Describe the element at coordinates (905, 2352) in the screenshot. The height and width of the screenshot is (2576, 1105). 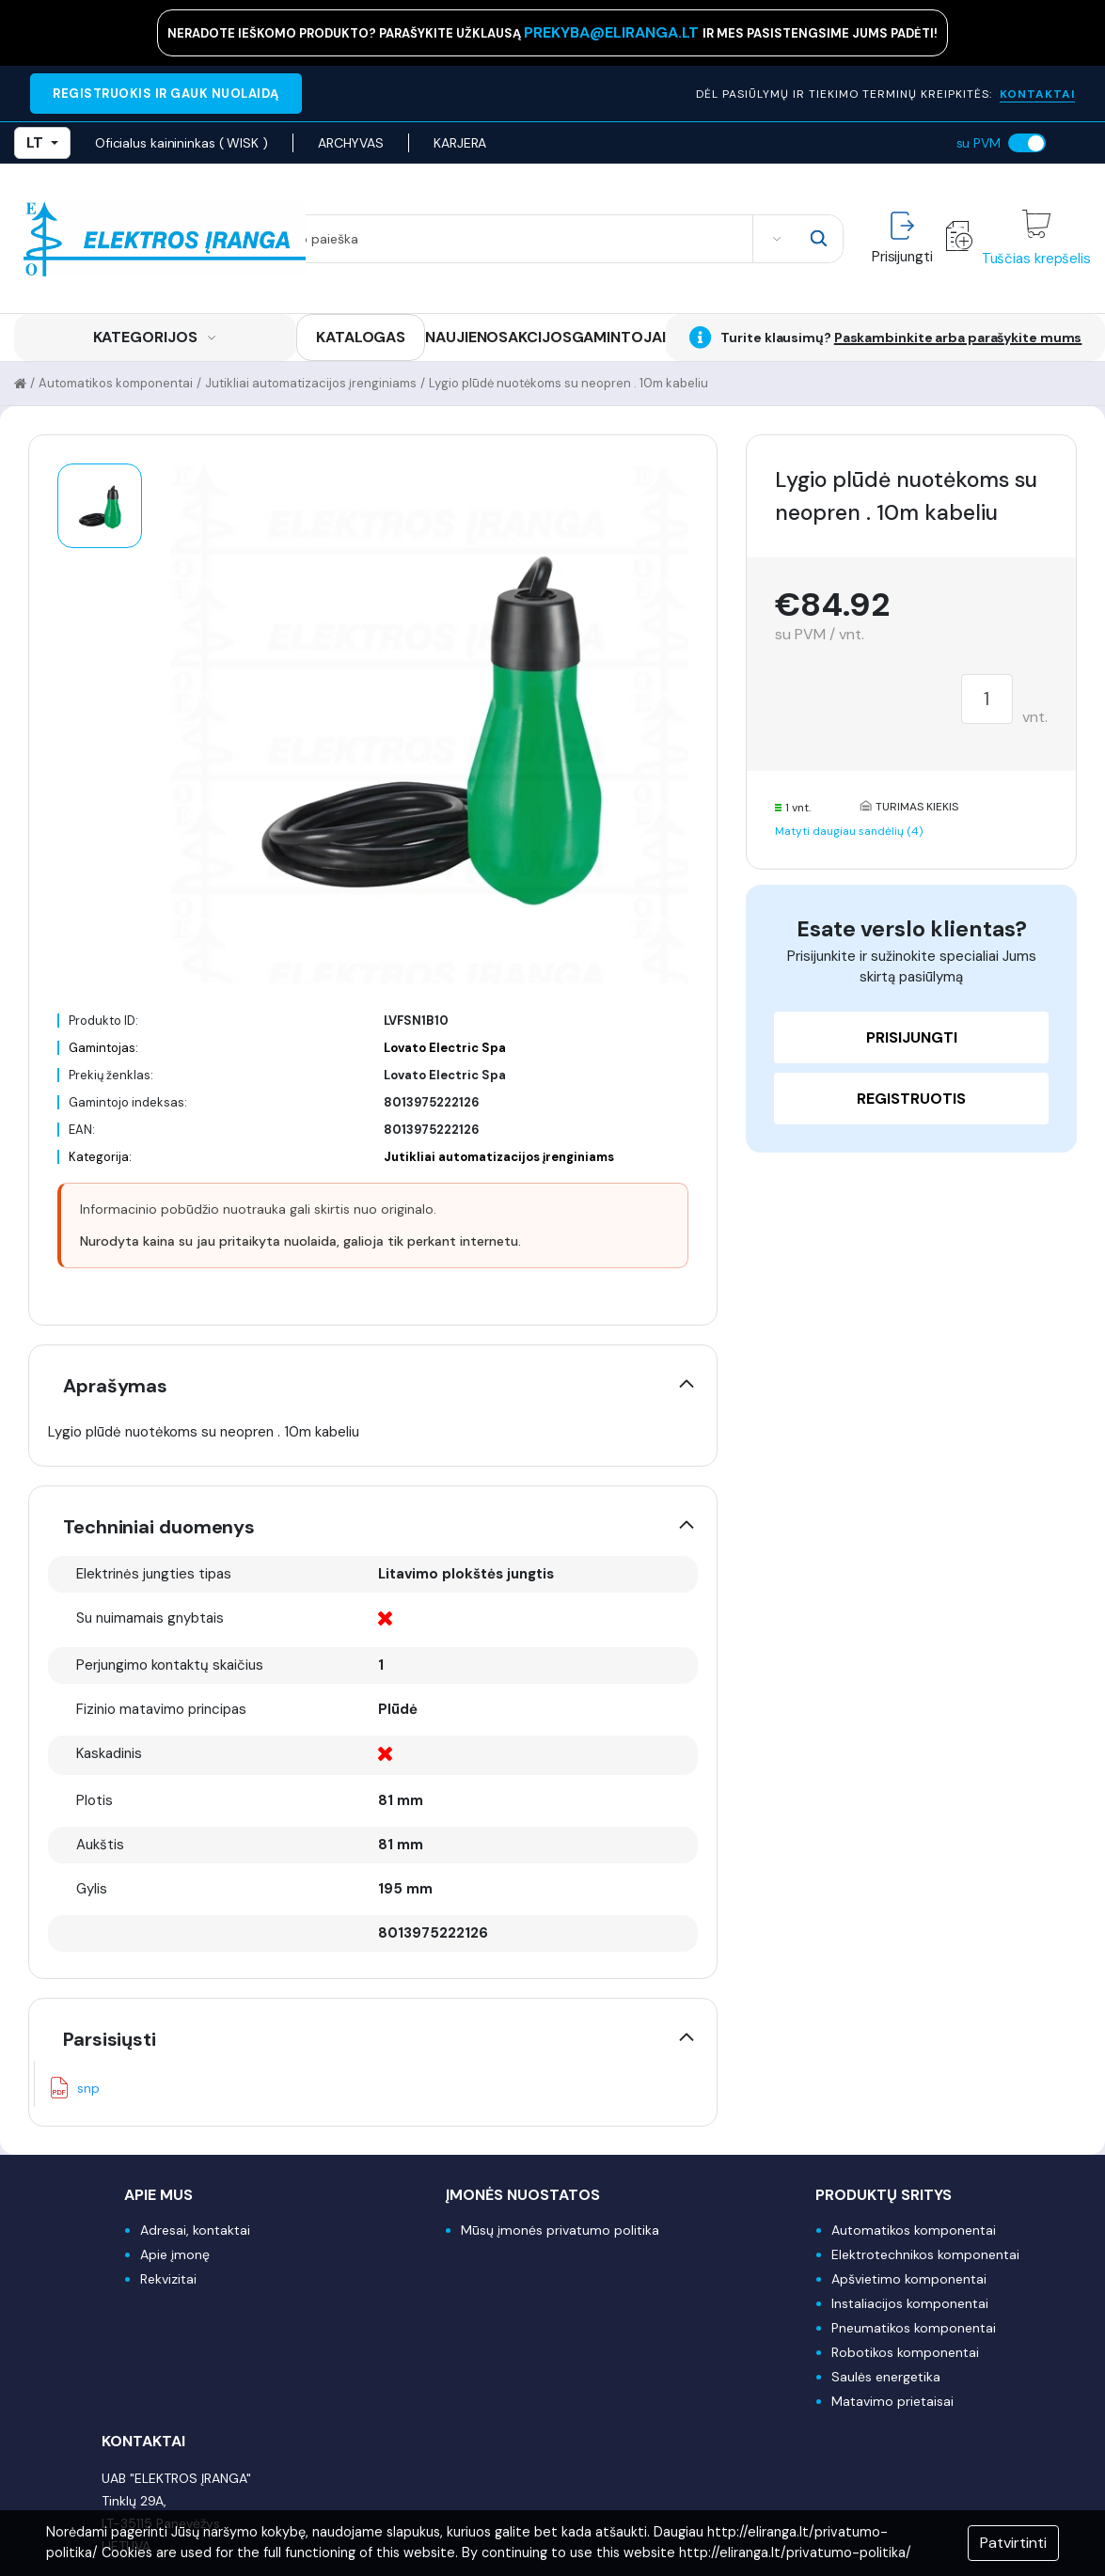
I see `Robotikos komponentai` at that location.